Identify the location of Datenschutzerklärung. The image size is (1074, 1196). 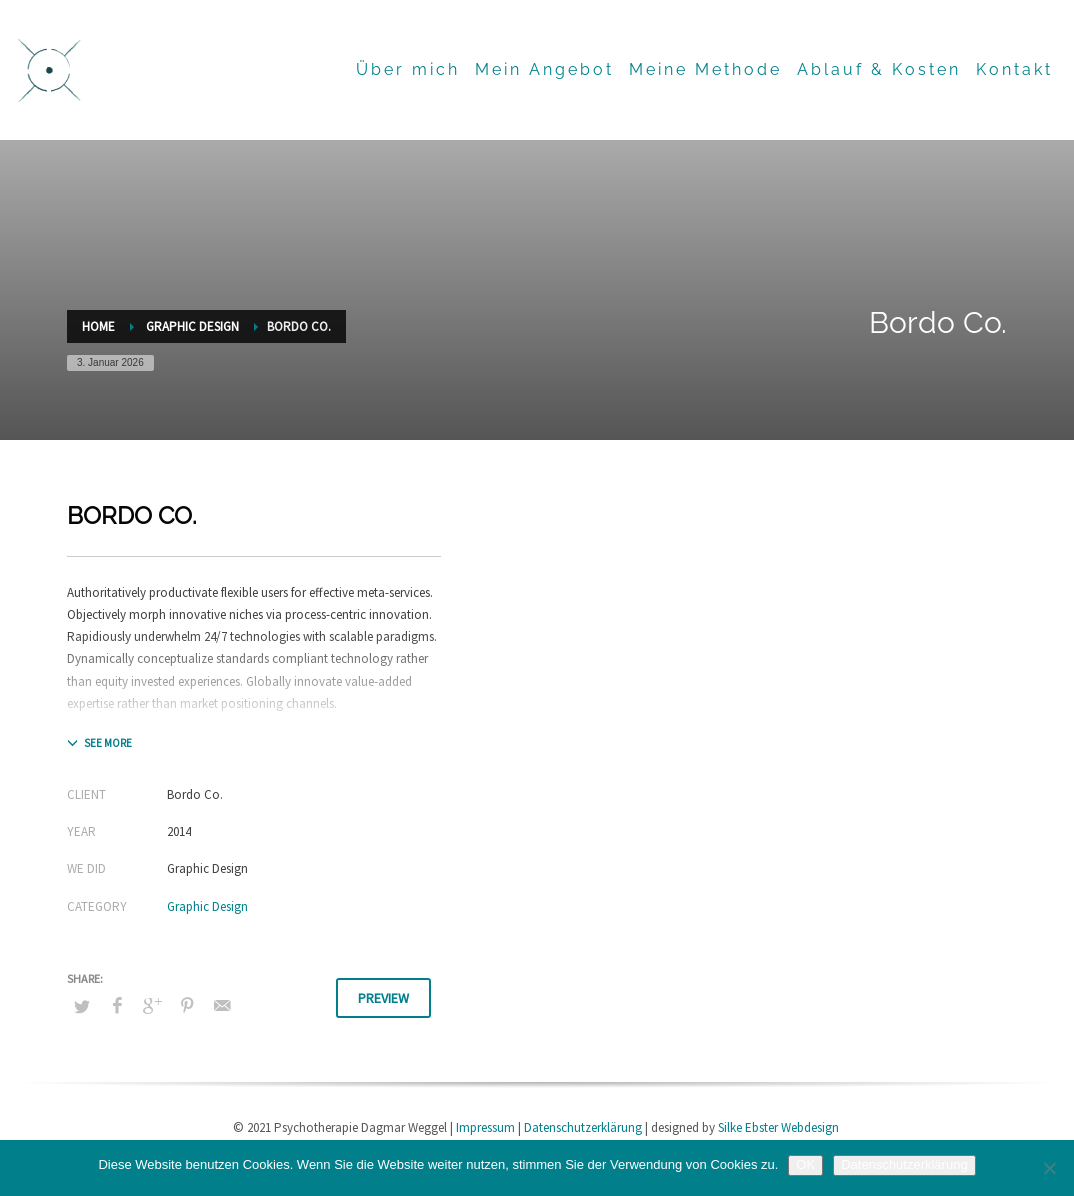
(583, 1127).